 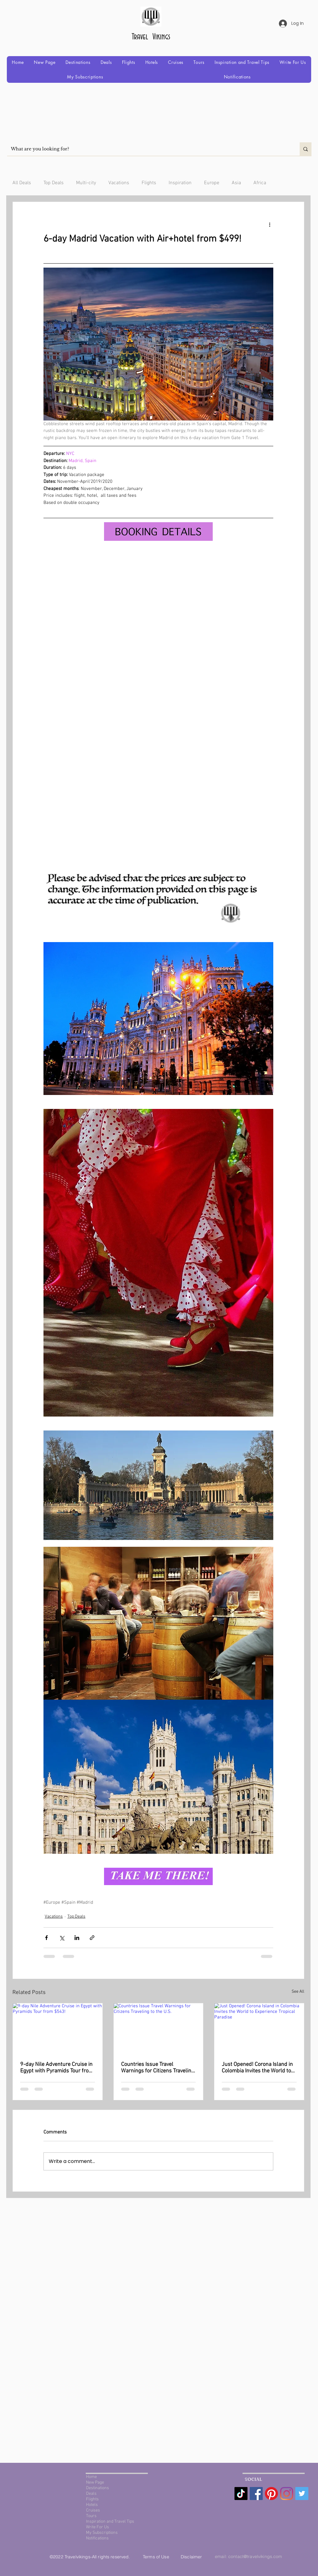 What do you see at coordinates (93, 2510) in the screenshot?
I see `Cruises` at bounding box center [93, 2510].